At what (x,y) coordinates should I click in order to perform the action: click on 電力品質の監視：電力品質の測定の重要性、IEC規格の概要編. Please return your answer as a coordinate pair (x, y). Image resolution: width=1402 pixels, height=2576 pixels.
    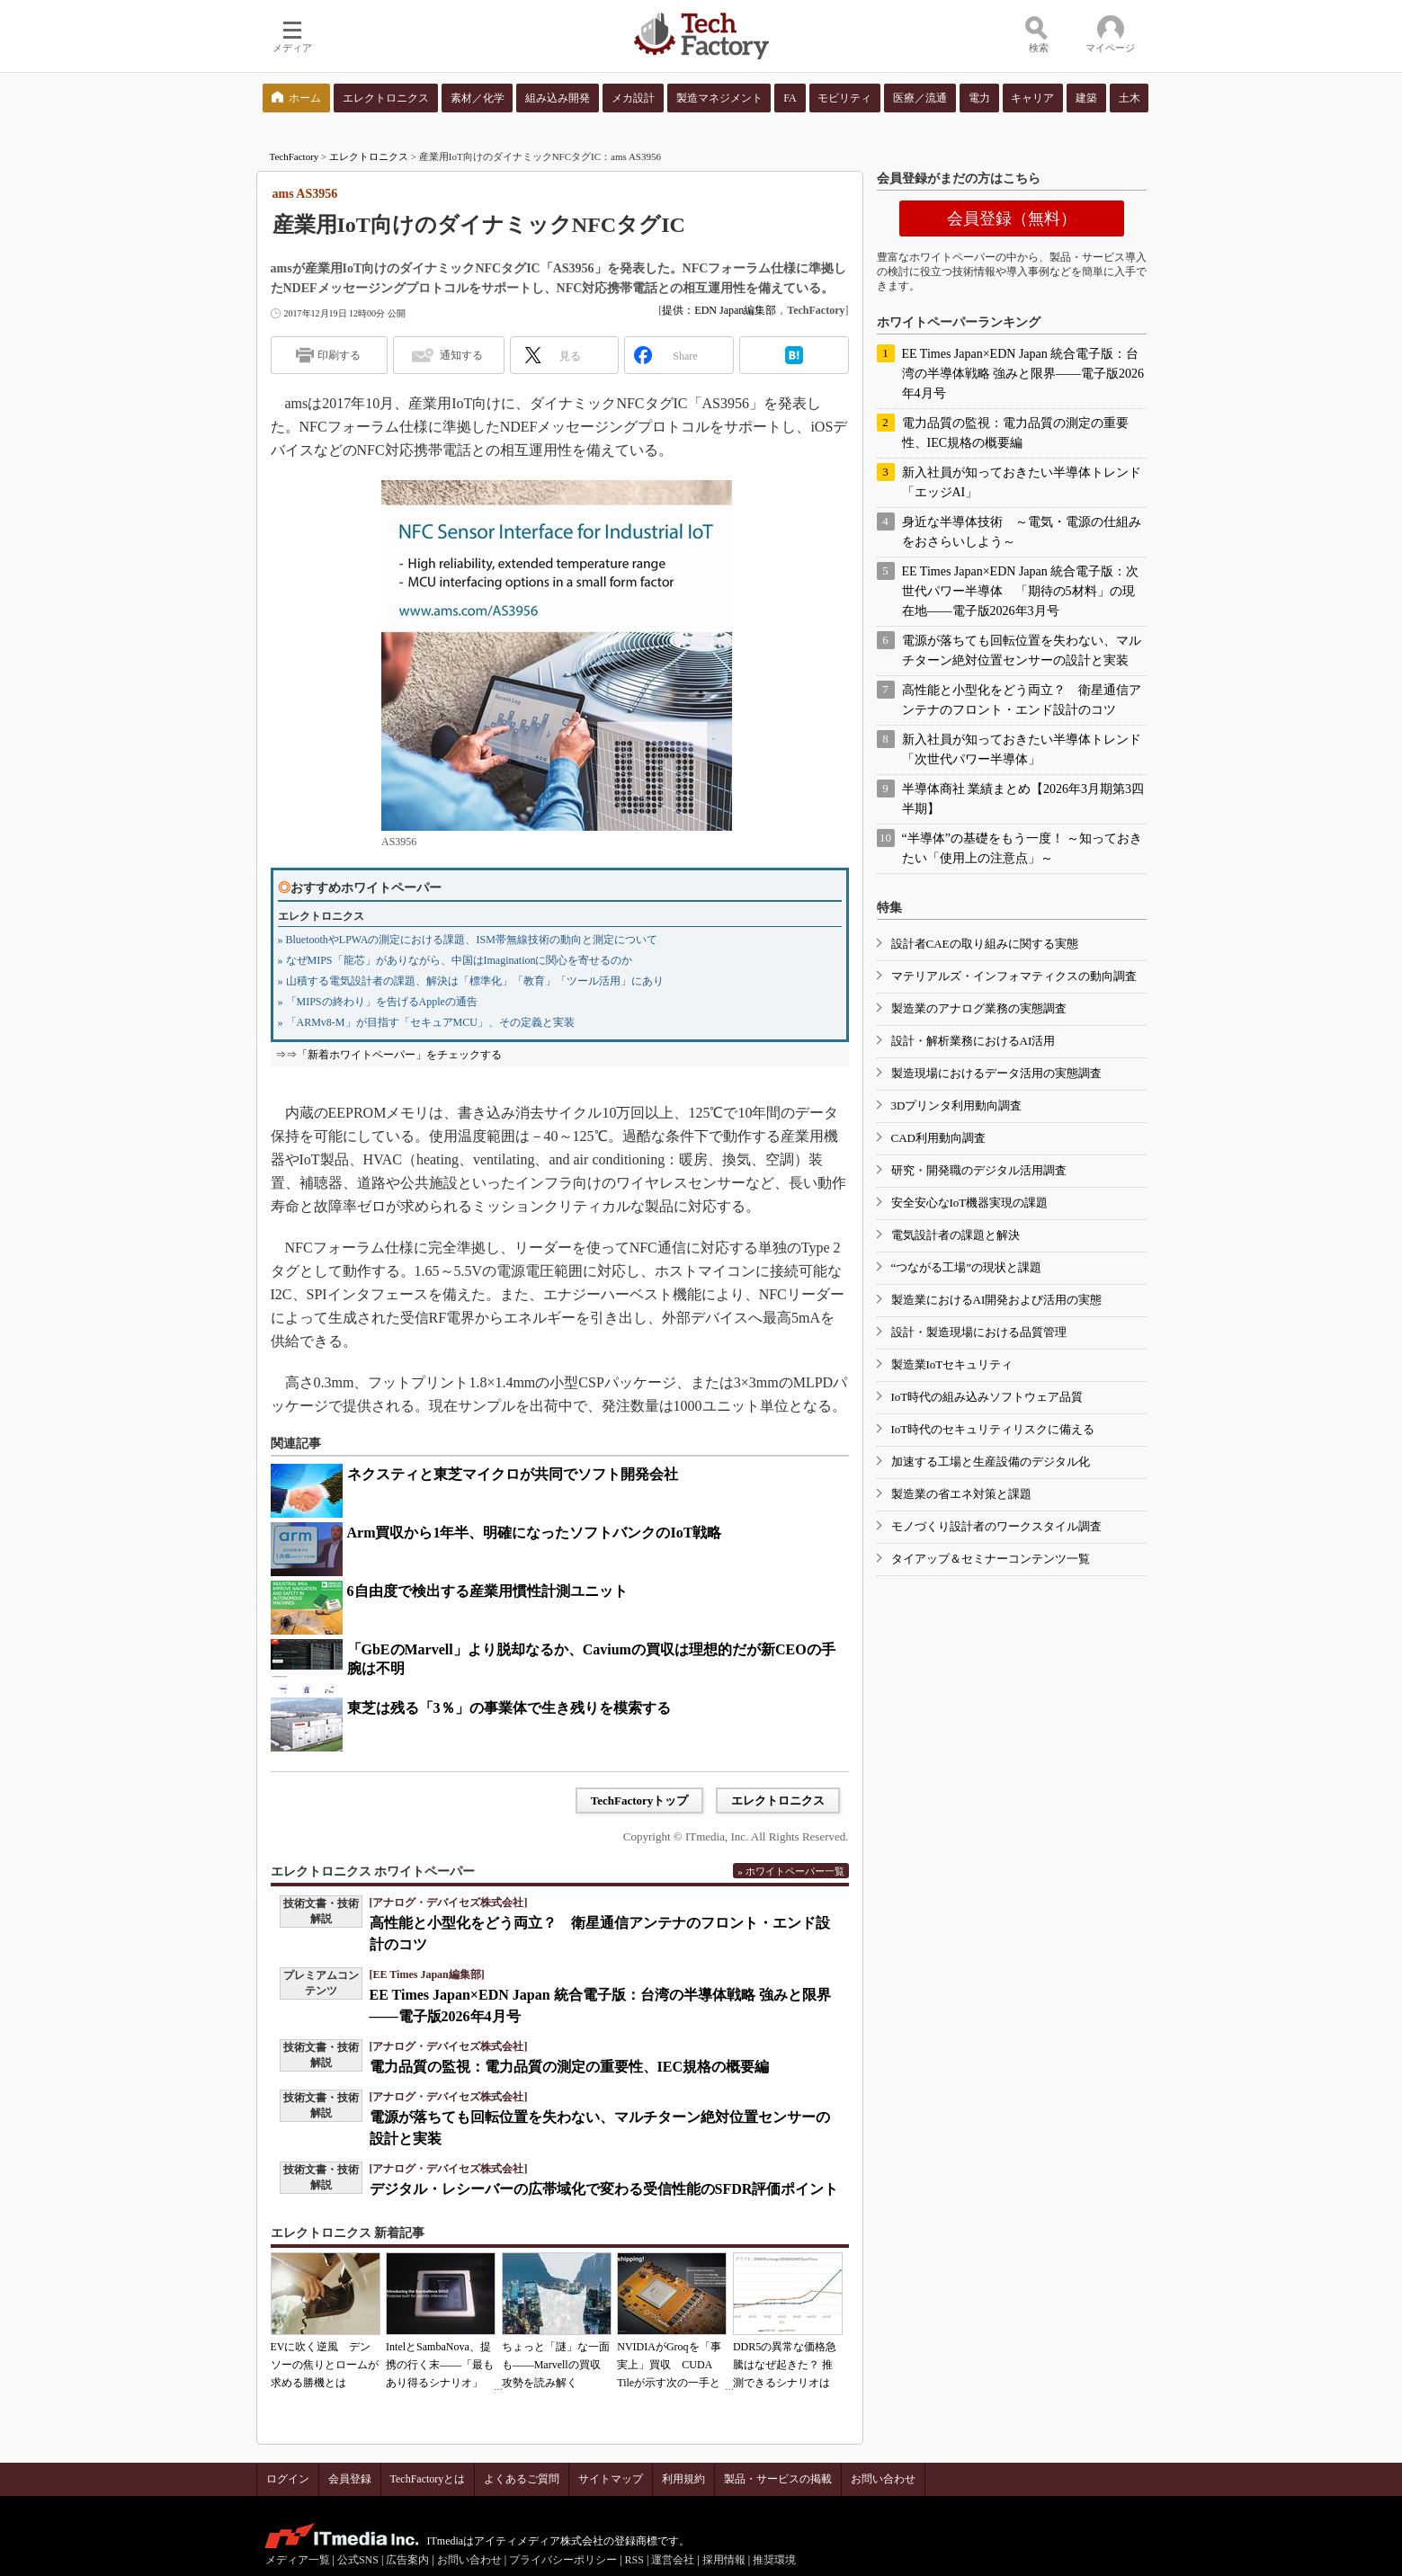
    Looking at the image, I should click on (569, 2066).